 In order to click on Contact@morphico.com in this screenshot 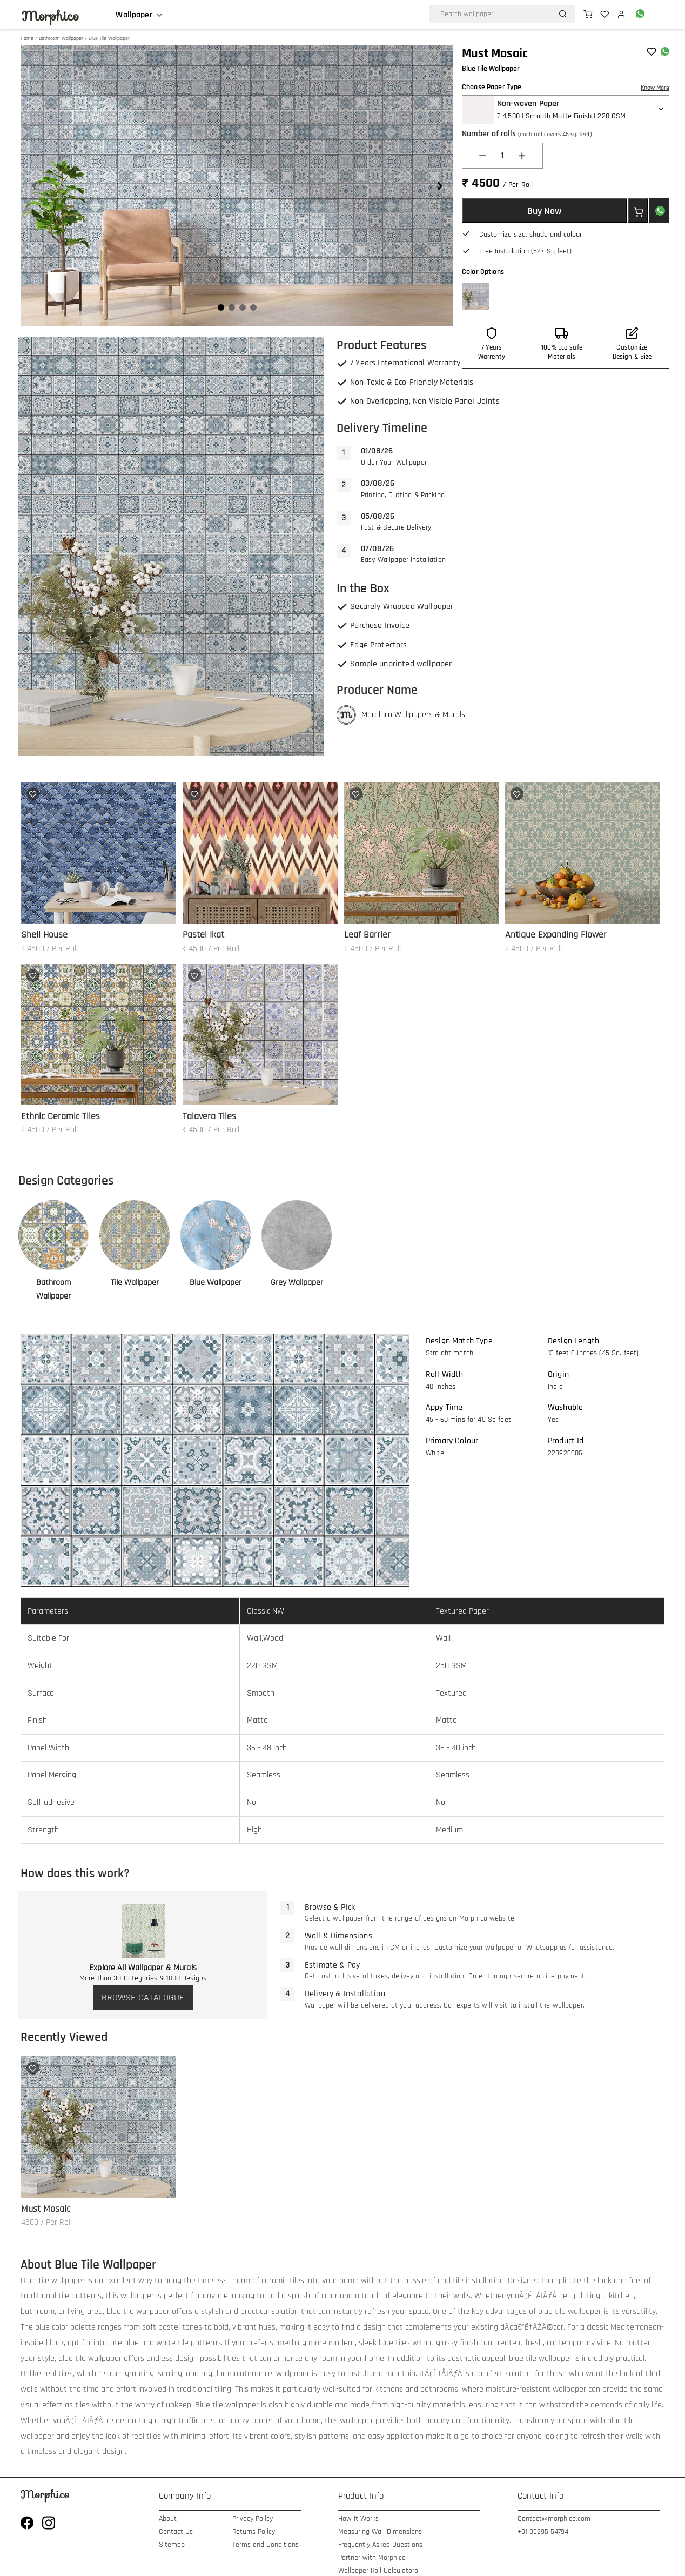, I will do `click(554, 2519)`.